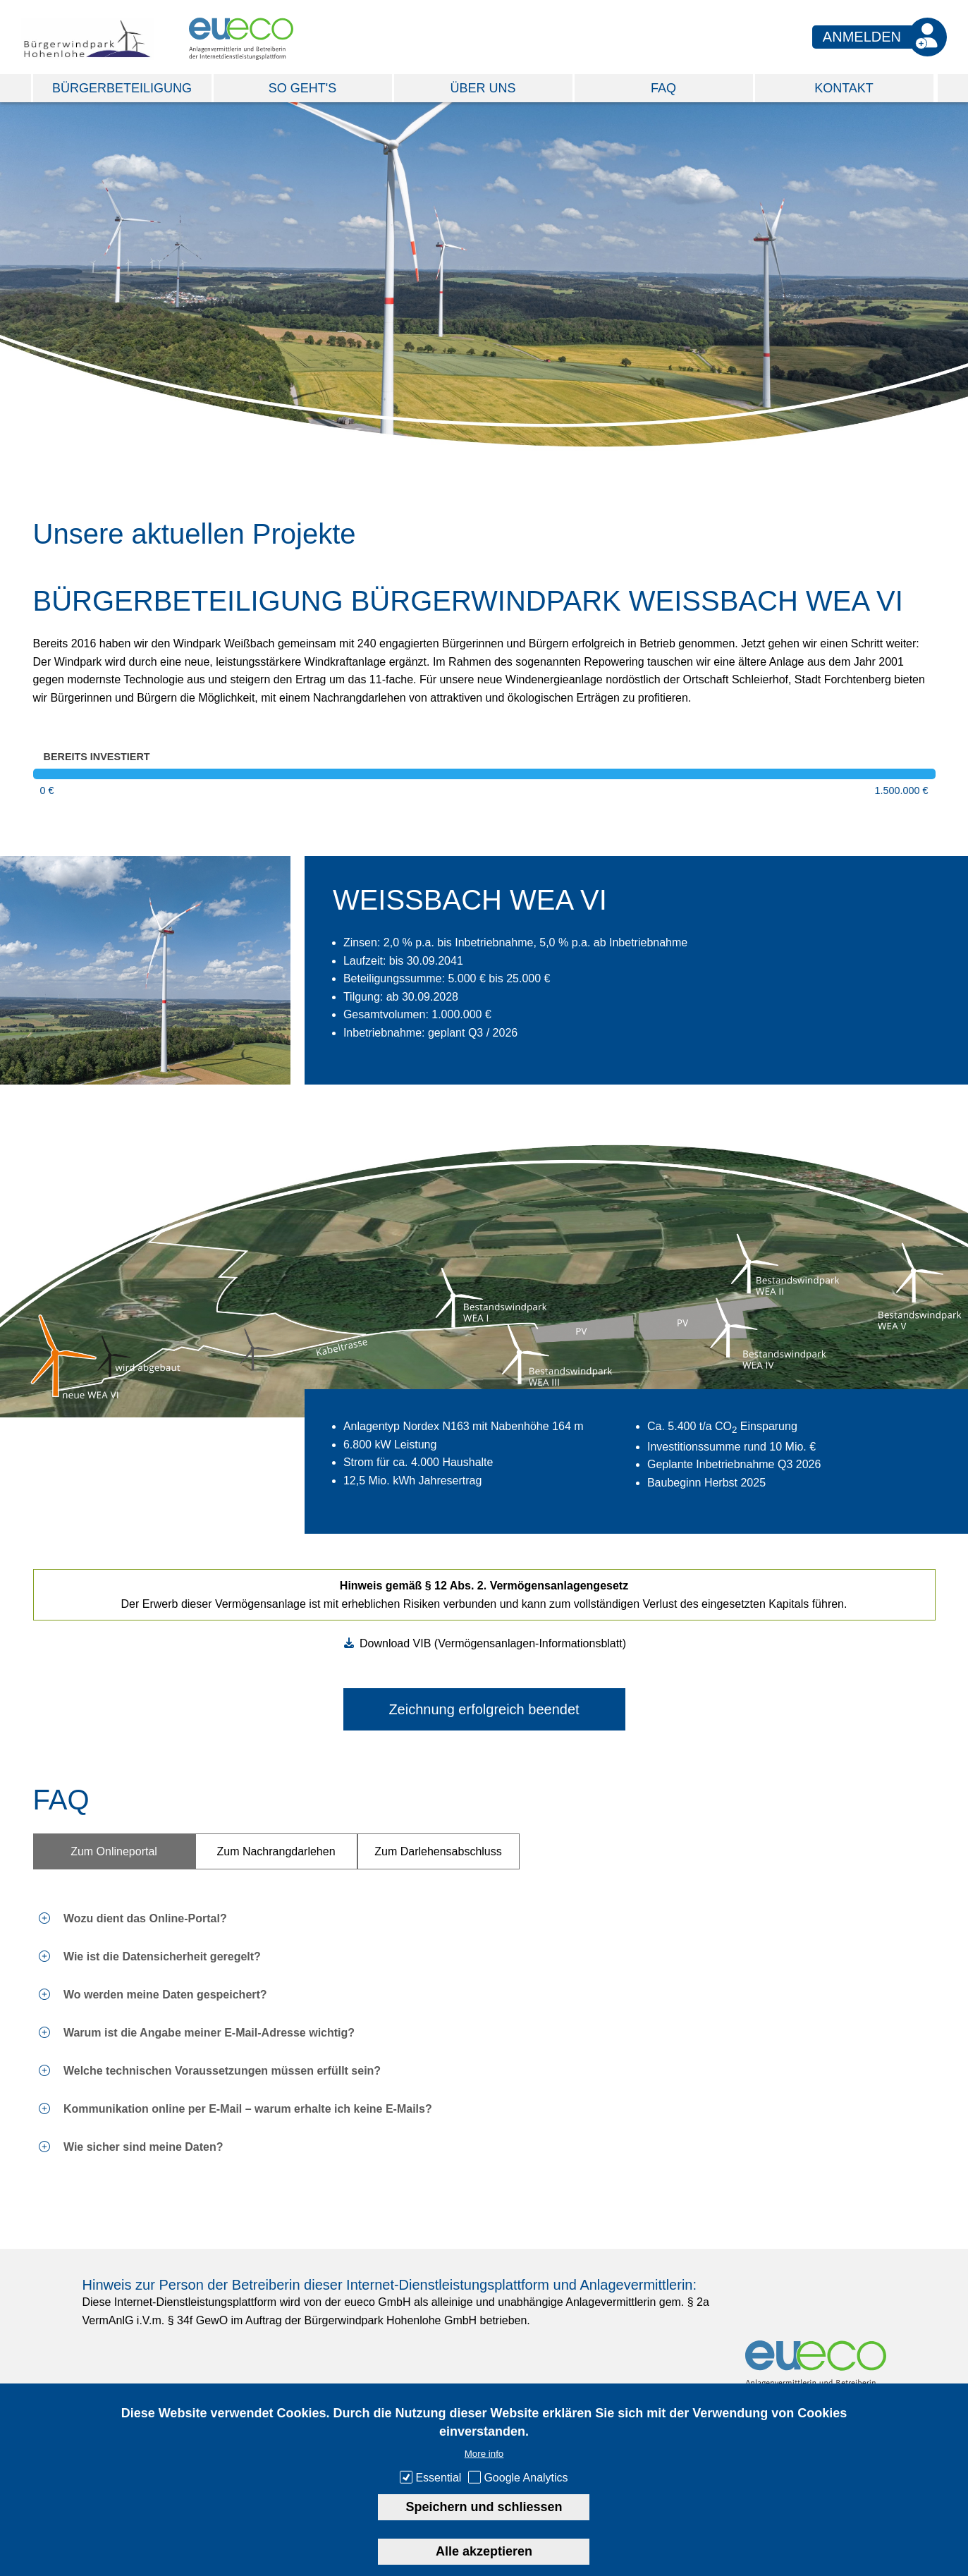 The height and width of the screenshot is (2576, 968). What do you see at coordinates (438, 2478) in the screenshot?
I see `Essential` at bounding box center [438, 2478].